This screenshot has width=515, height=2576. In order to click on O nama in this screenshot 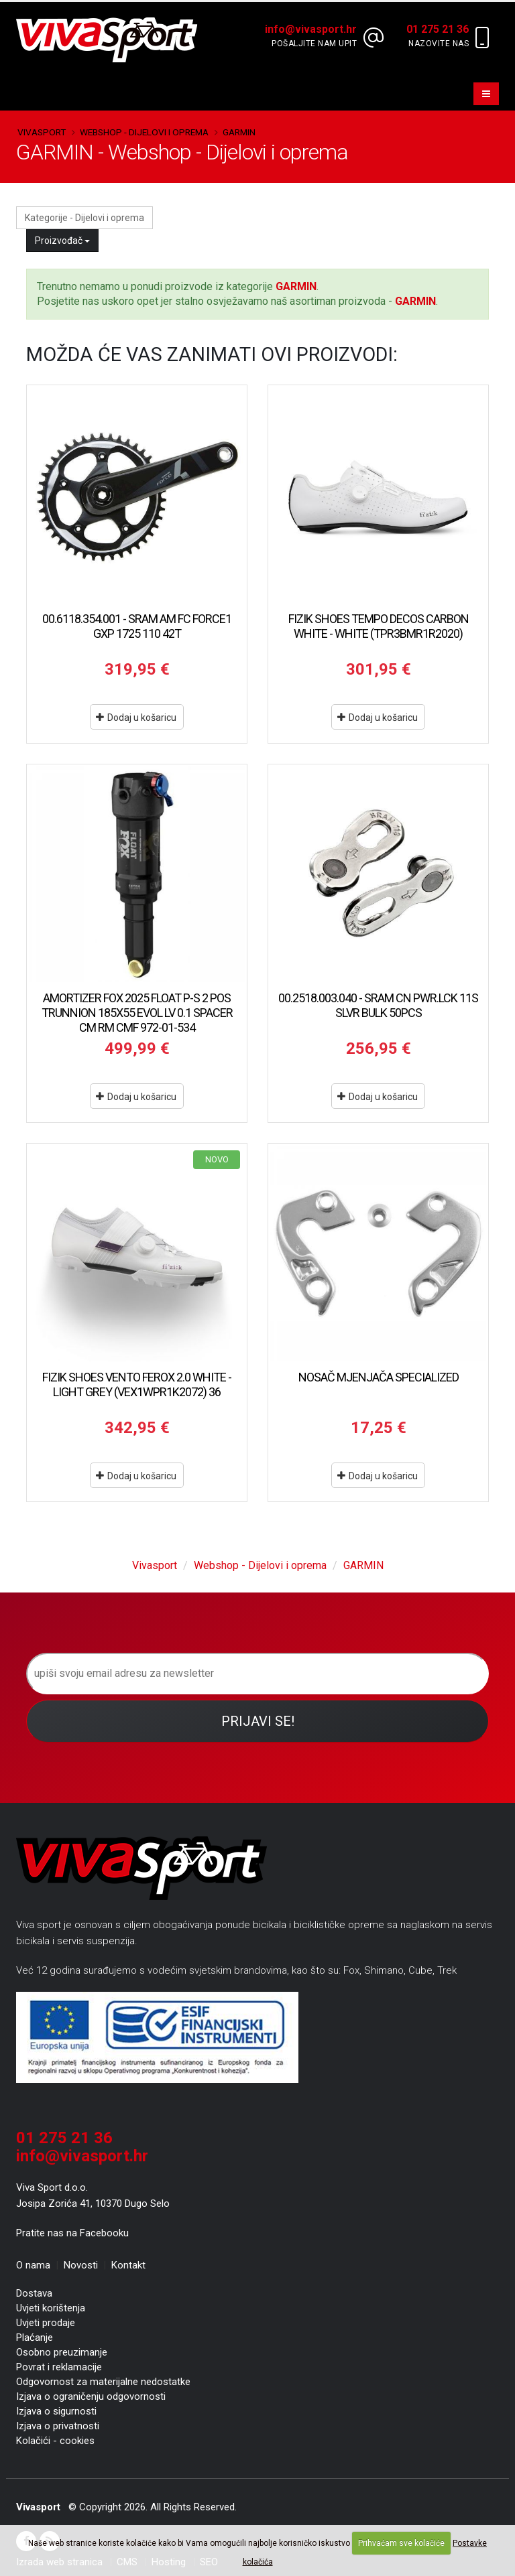, I will do `click(33, 2265)`.